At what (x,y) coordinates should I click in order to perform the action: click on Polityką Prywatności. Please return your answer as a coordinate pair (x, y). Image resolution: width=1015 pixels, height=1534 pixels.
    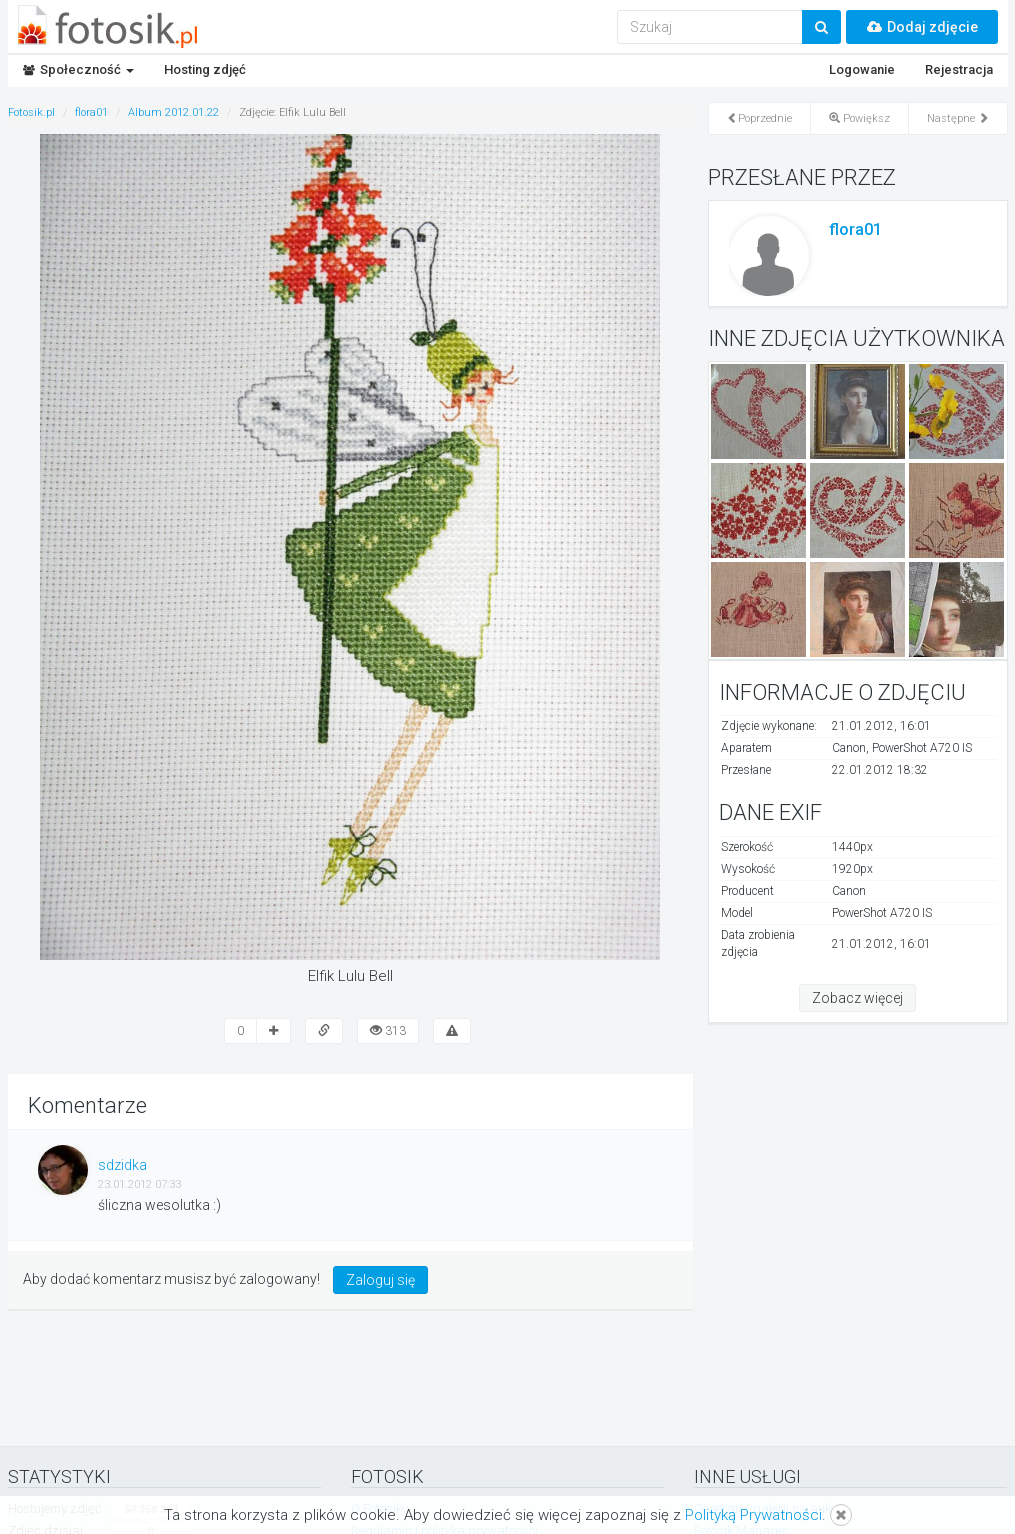
    Looking at the image, I should click on (753, 1515).